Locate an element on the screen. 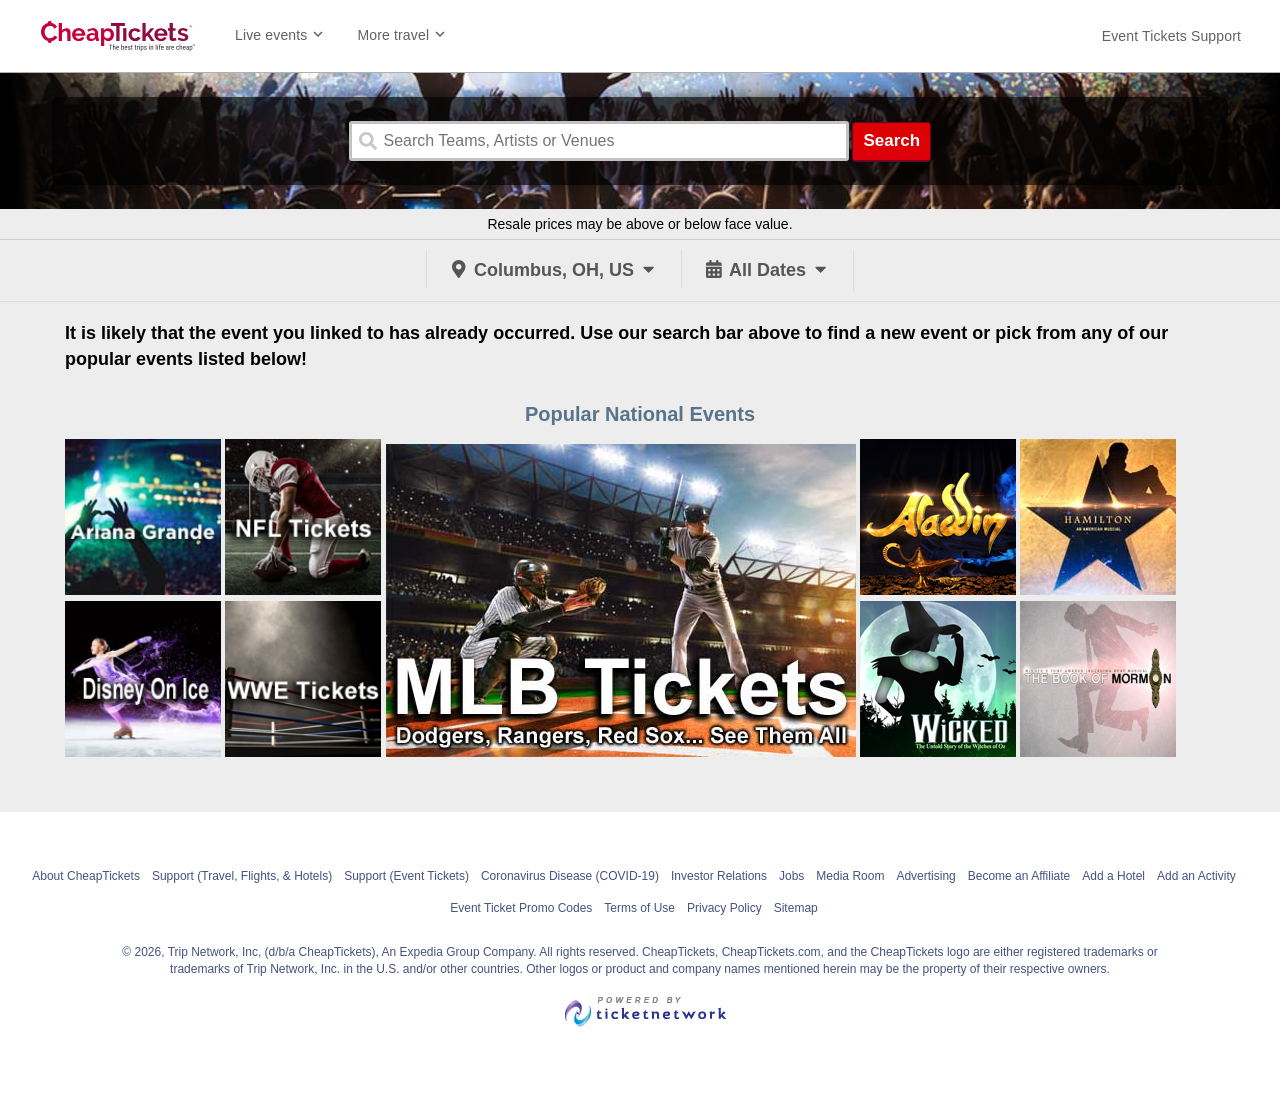 The image size is (1280, 1117). Advertising is located at coordinates (925, 876).